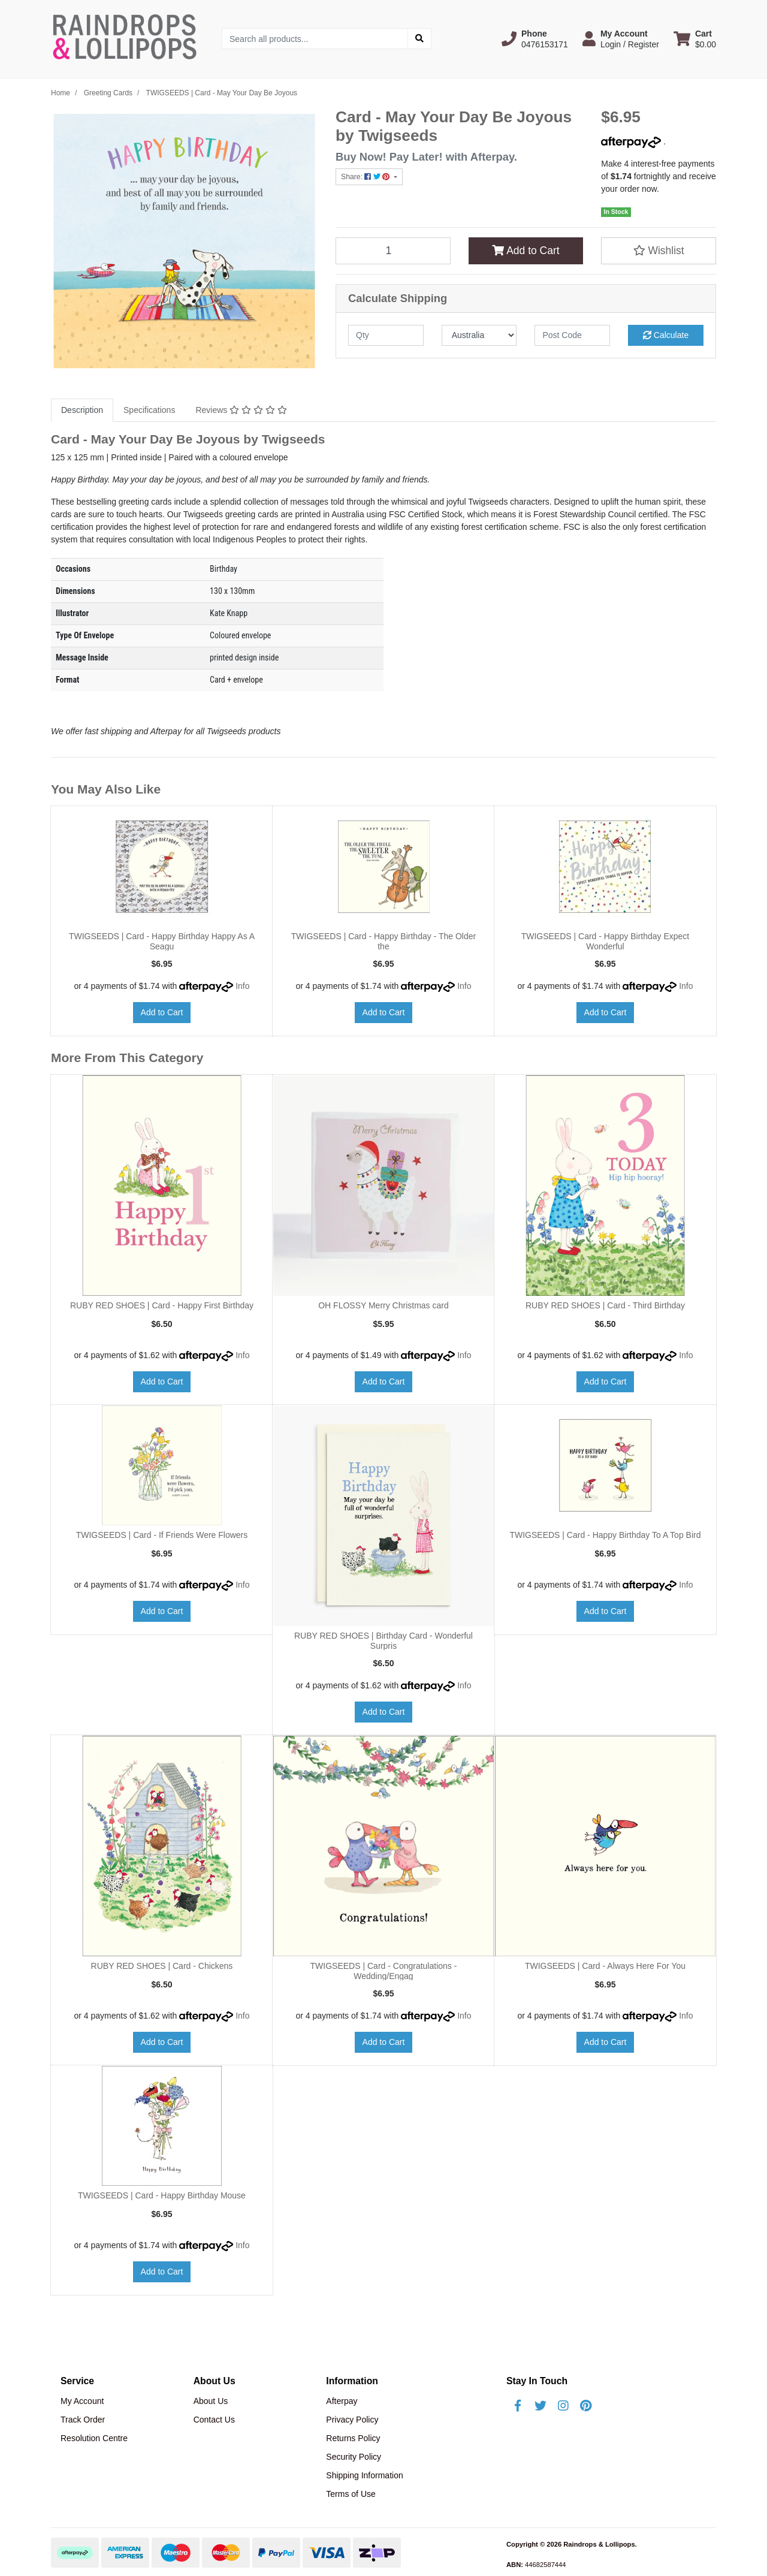 Image resolution: width=767 pixels, height=2576 pixels. I want to click on Resolution Centre, so click(94, 2438).